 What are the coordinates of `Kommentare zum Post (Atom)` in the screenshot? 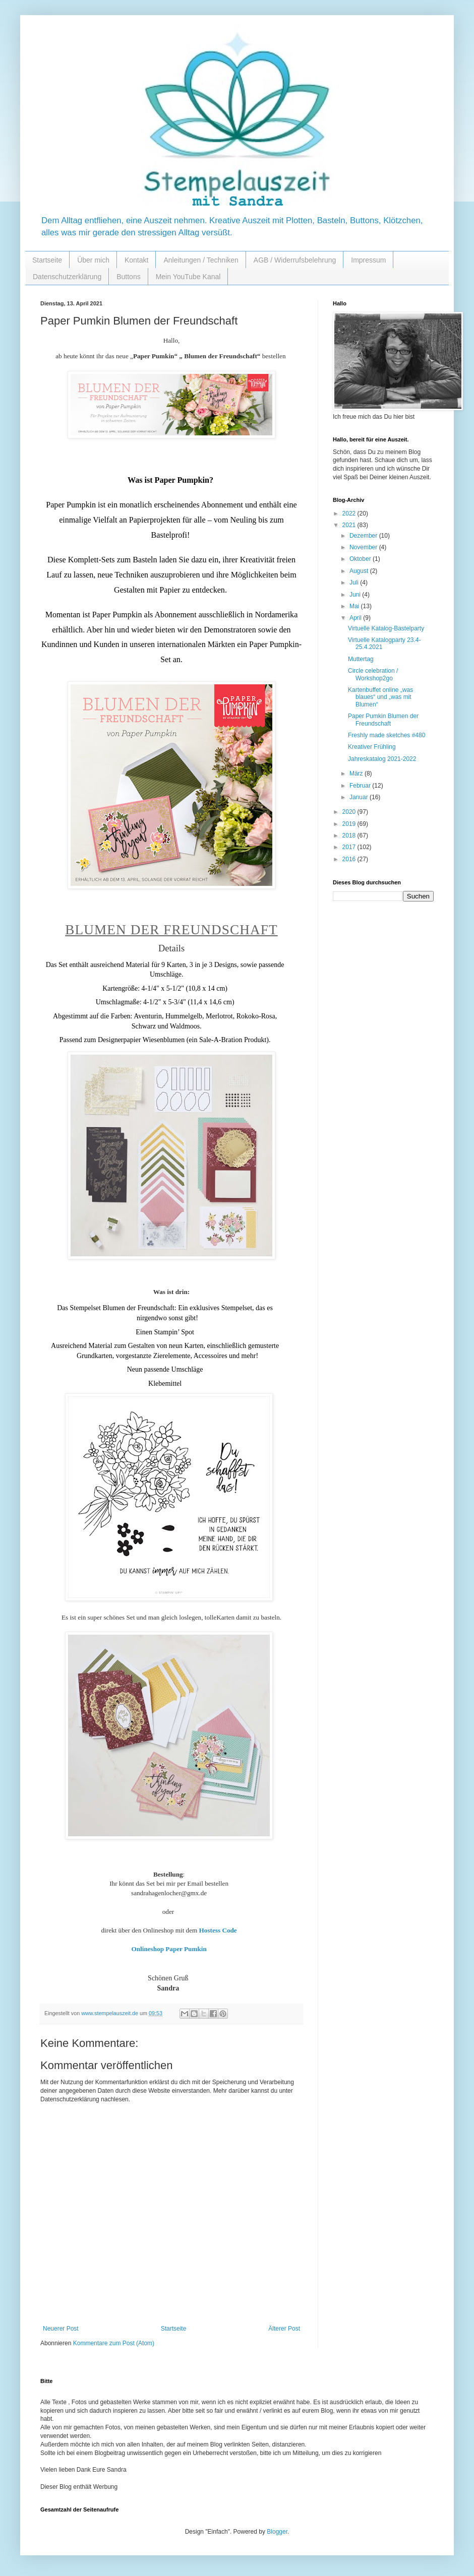 It's located at (113, 2343).